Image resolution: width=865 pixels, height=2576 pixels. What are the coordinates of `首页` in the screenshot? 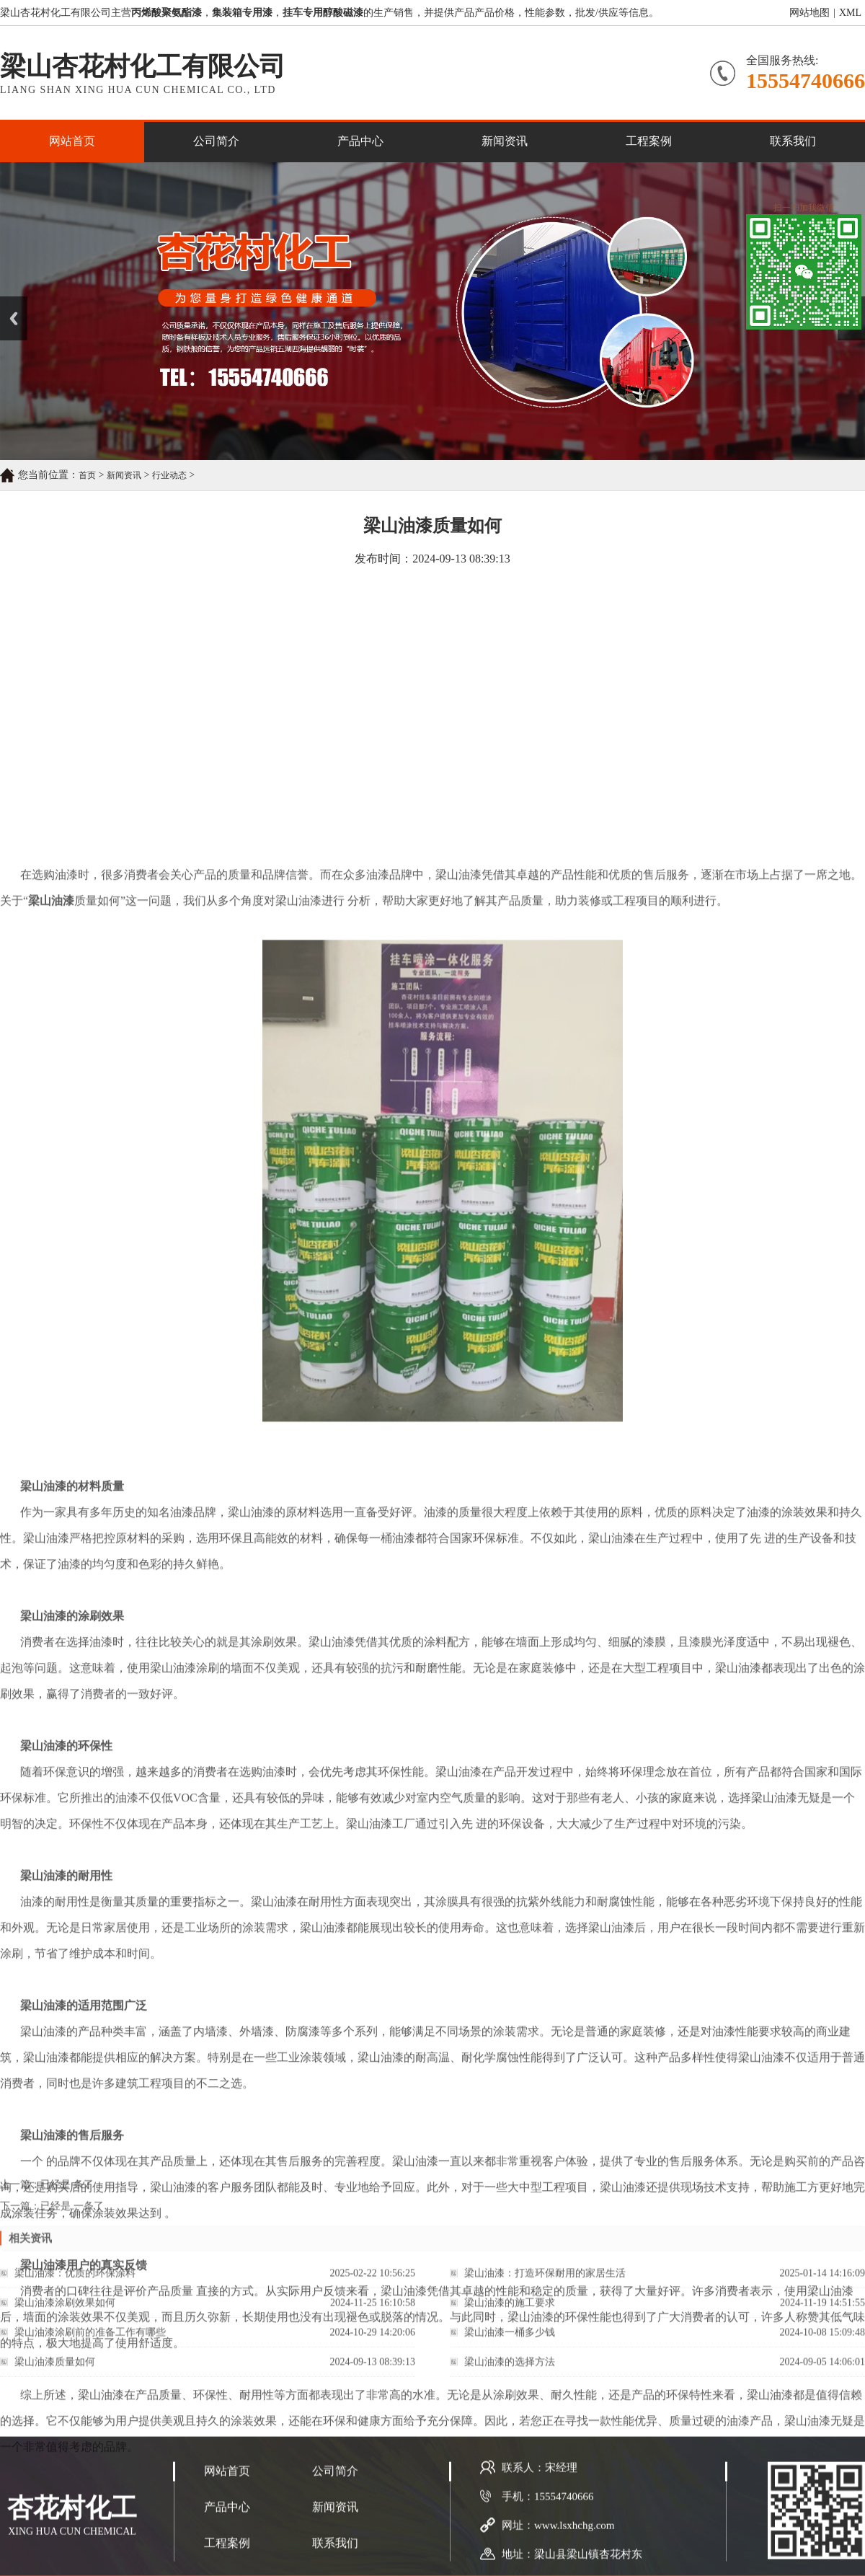 It's located at (87, 475).